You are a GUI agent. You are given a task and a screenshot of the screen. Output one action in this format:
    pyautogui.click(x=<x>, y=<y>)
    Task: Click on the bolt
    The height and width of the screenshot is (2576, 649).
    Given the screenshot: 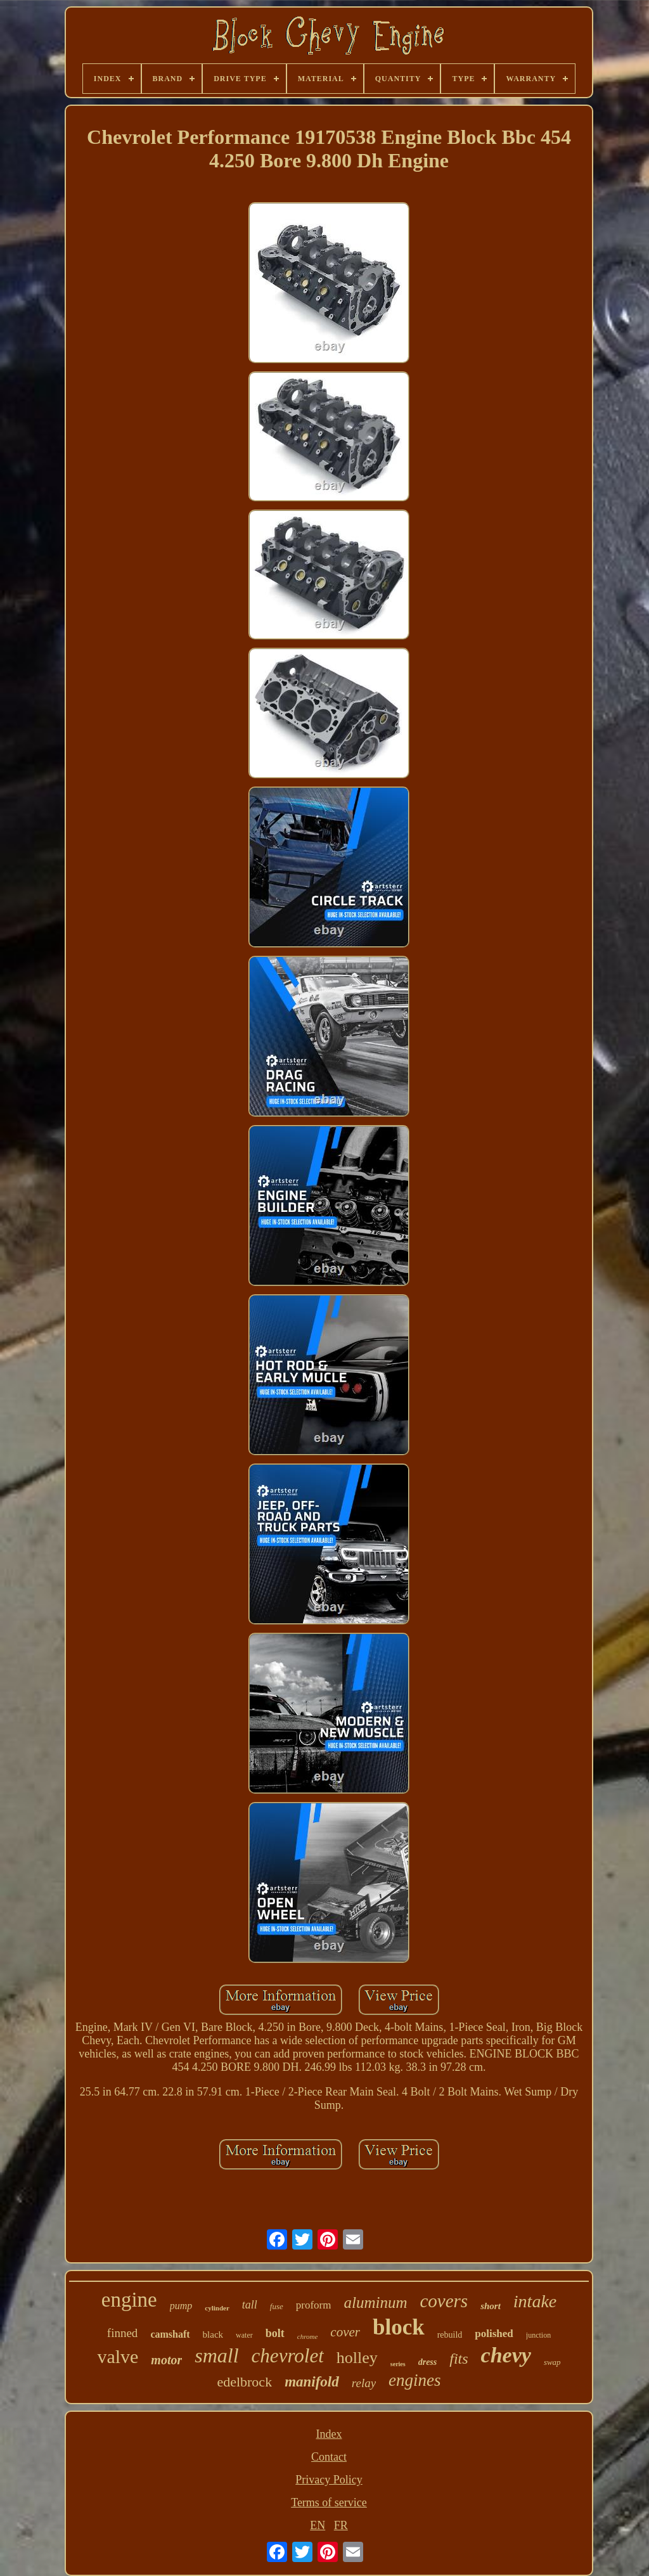 What is the action you would take?
    pyautogui.click(x=275, y=2333)
    